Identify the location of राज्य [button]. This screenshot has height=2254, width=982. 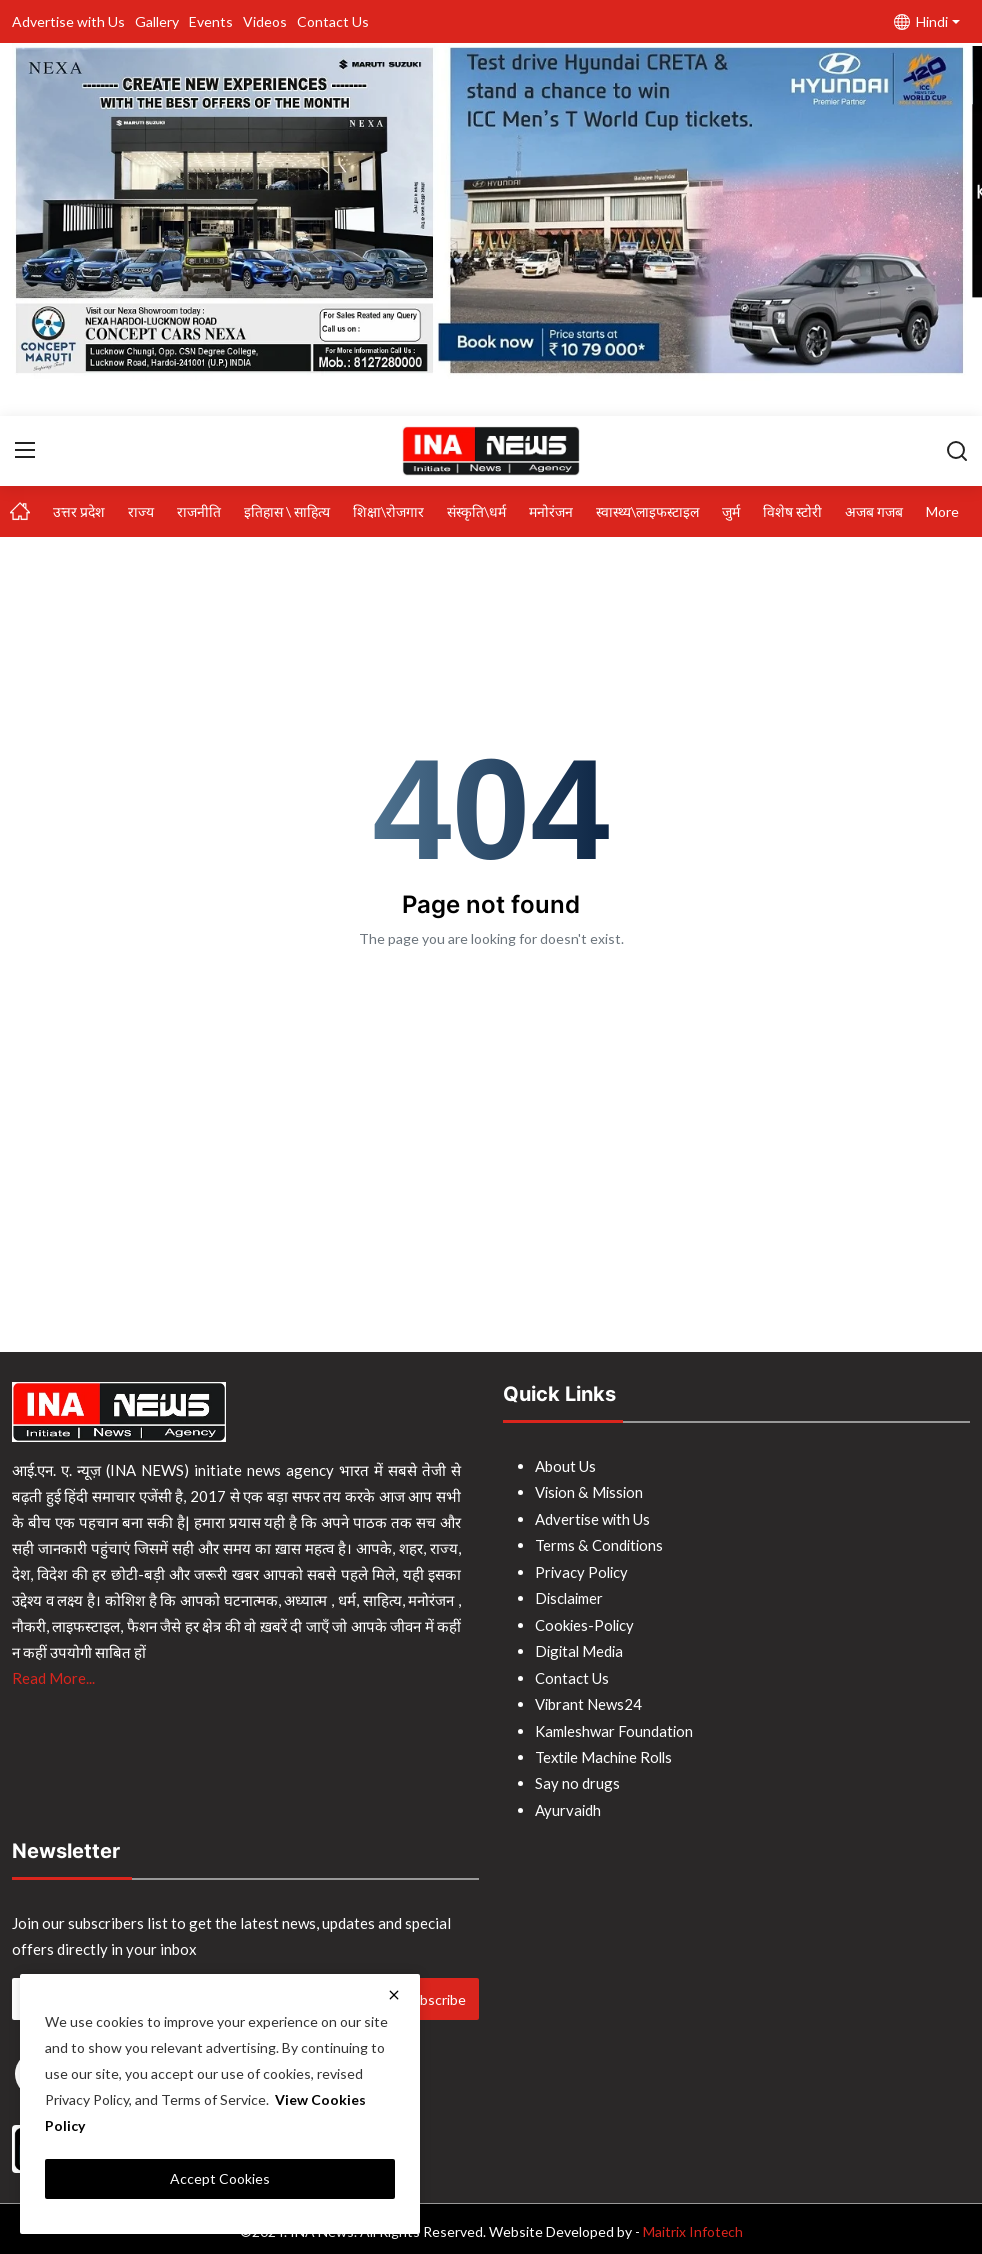
(141, 511).